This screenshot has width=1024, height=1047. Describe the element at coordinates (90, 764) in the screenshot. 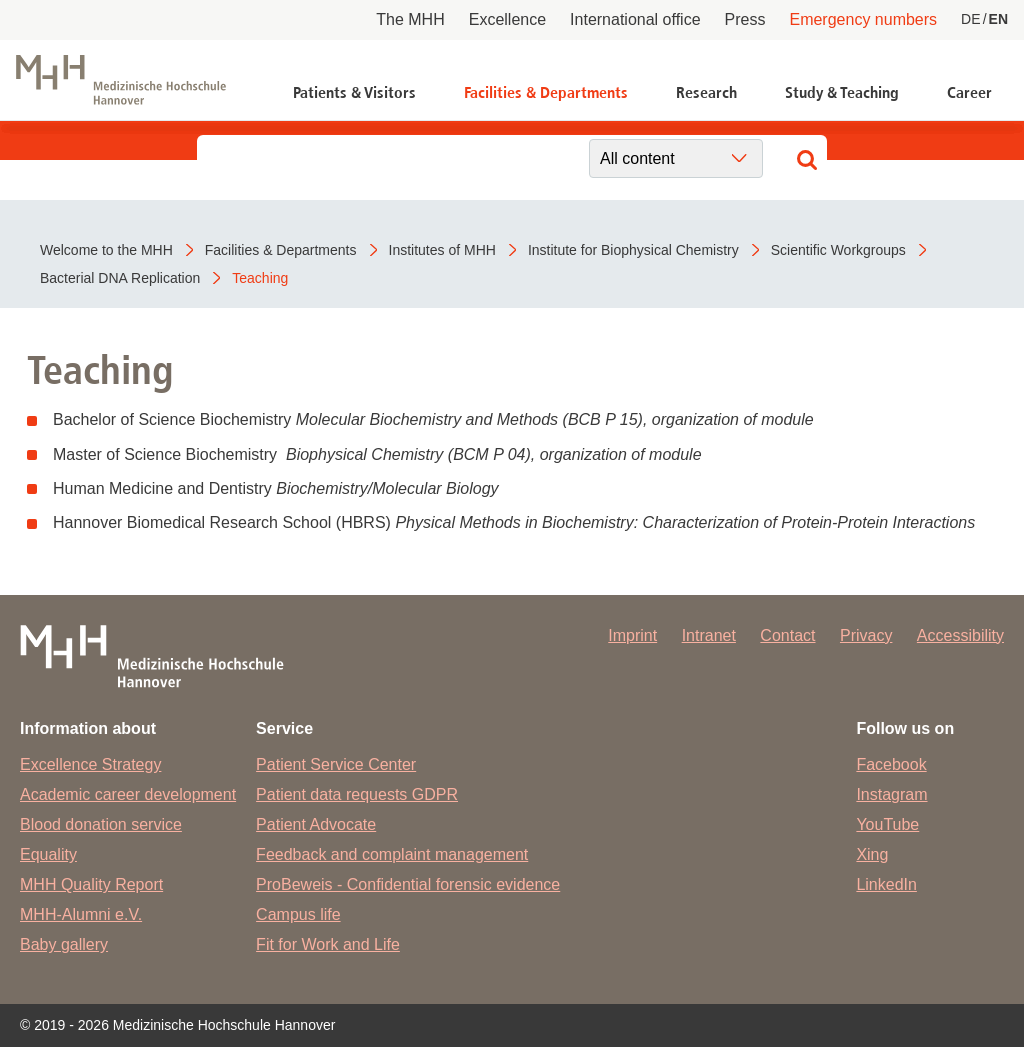

I see `Excellence Strategy` at that location.